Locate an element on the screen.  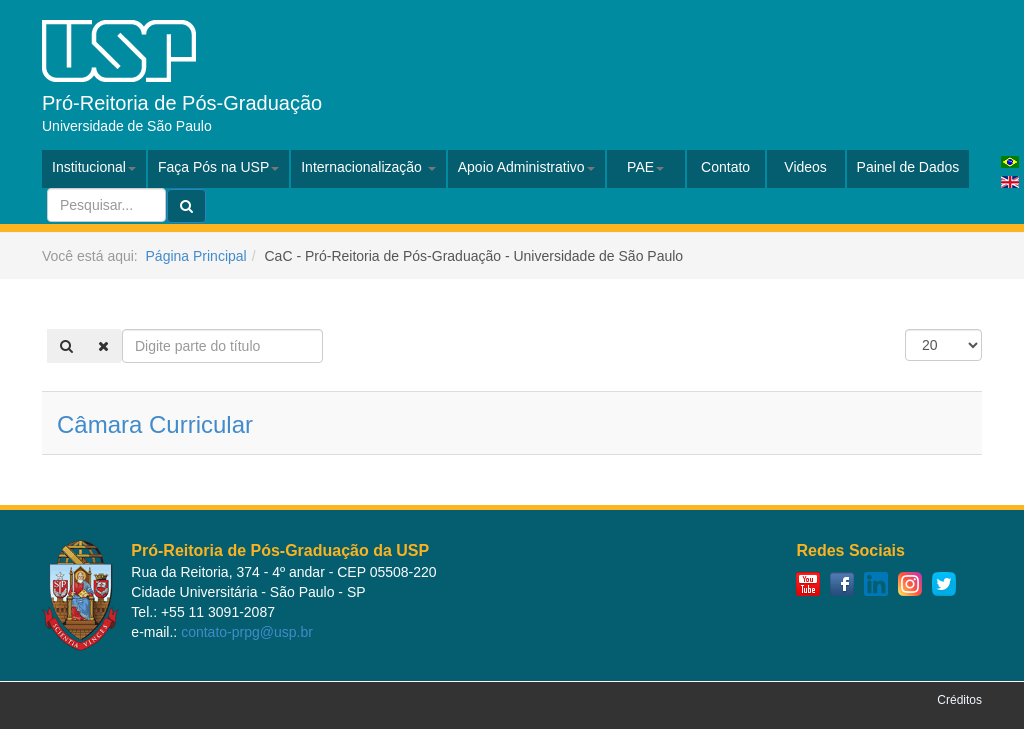
Créditos is located at coordinates (959, 700).